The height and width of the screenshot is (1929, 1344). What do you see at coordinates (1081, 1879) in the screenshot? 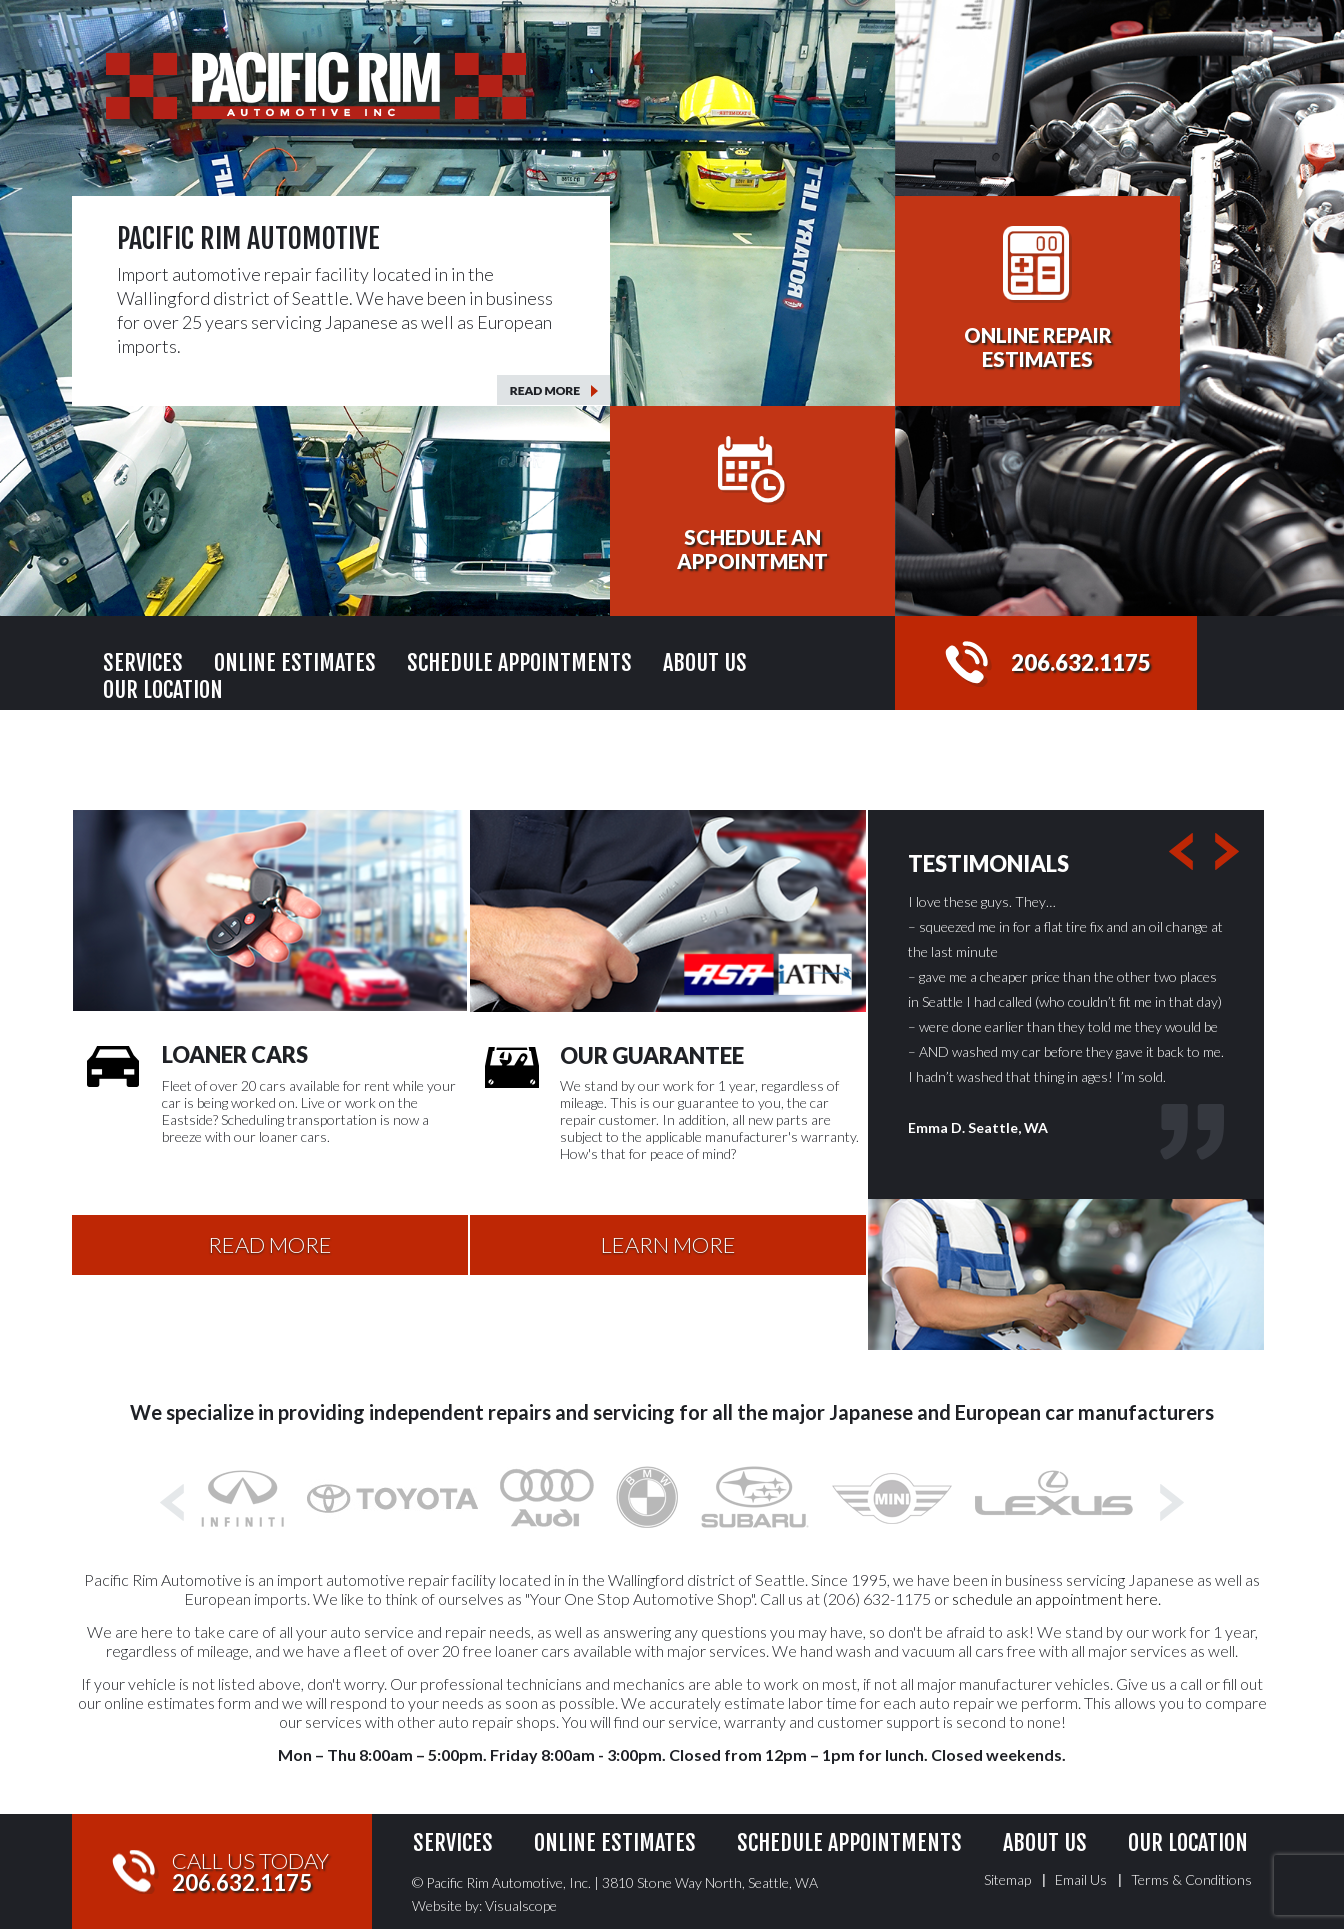
I see `Email Us` at bounding box center [1081, 1879].